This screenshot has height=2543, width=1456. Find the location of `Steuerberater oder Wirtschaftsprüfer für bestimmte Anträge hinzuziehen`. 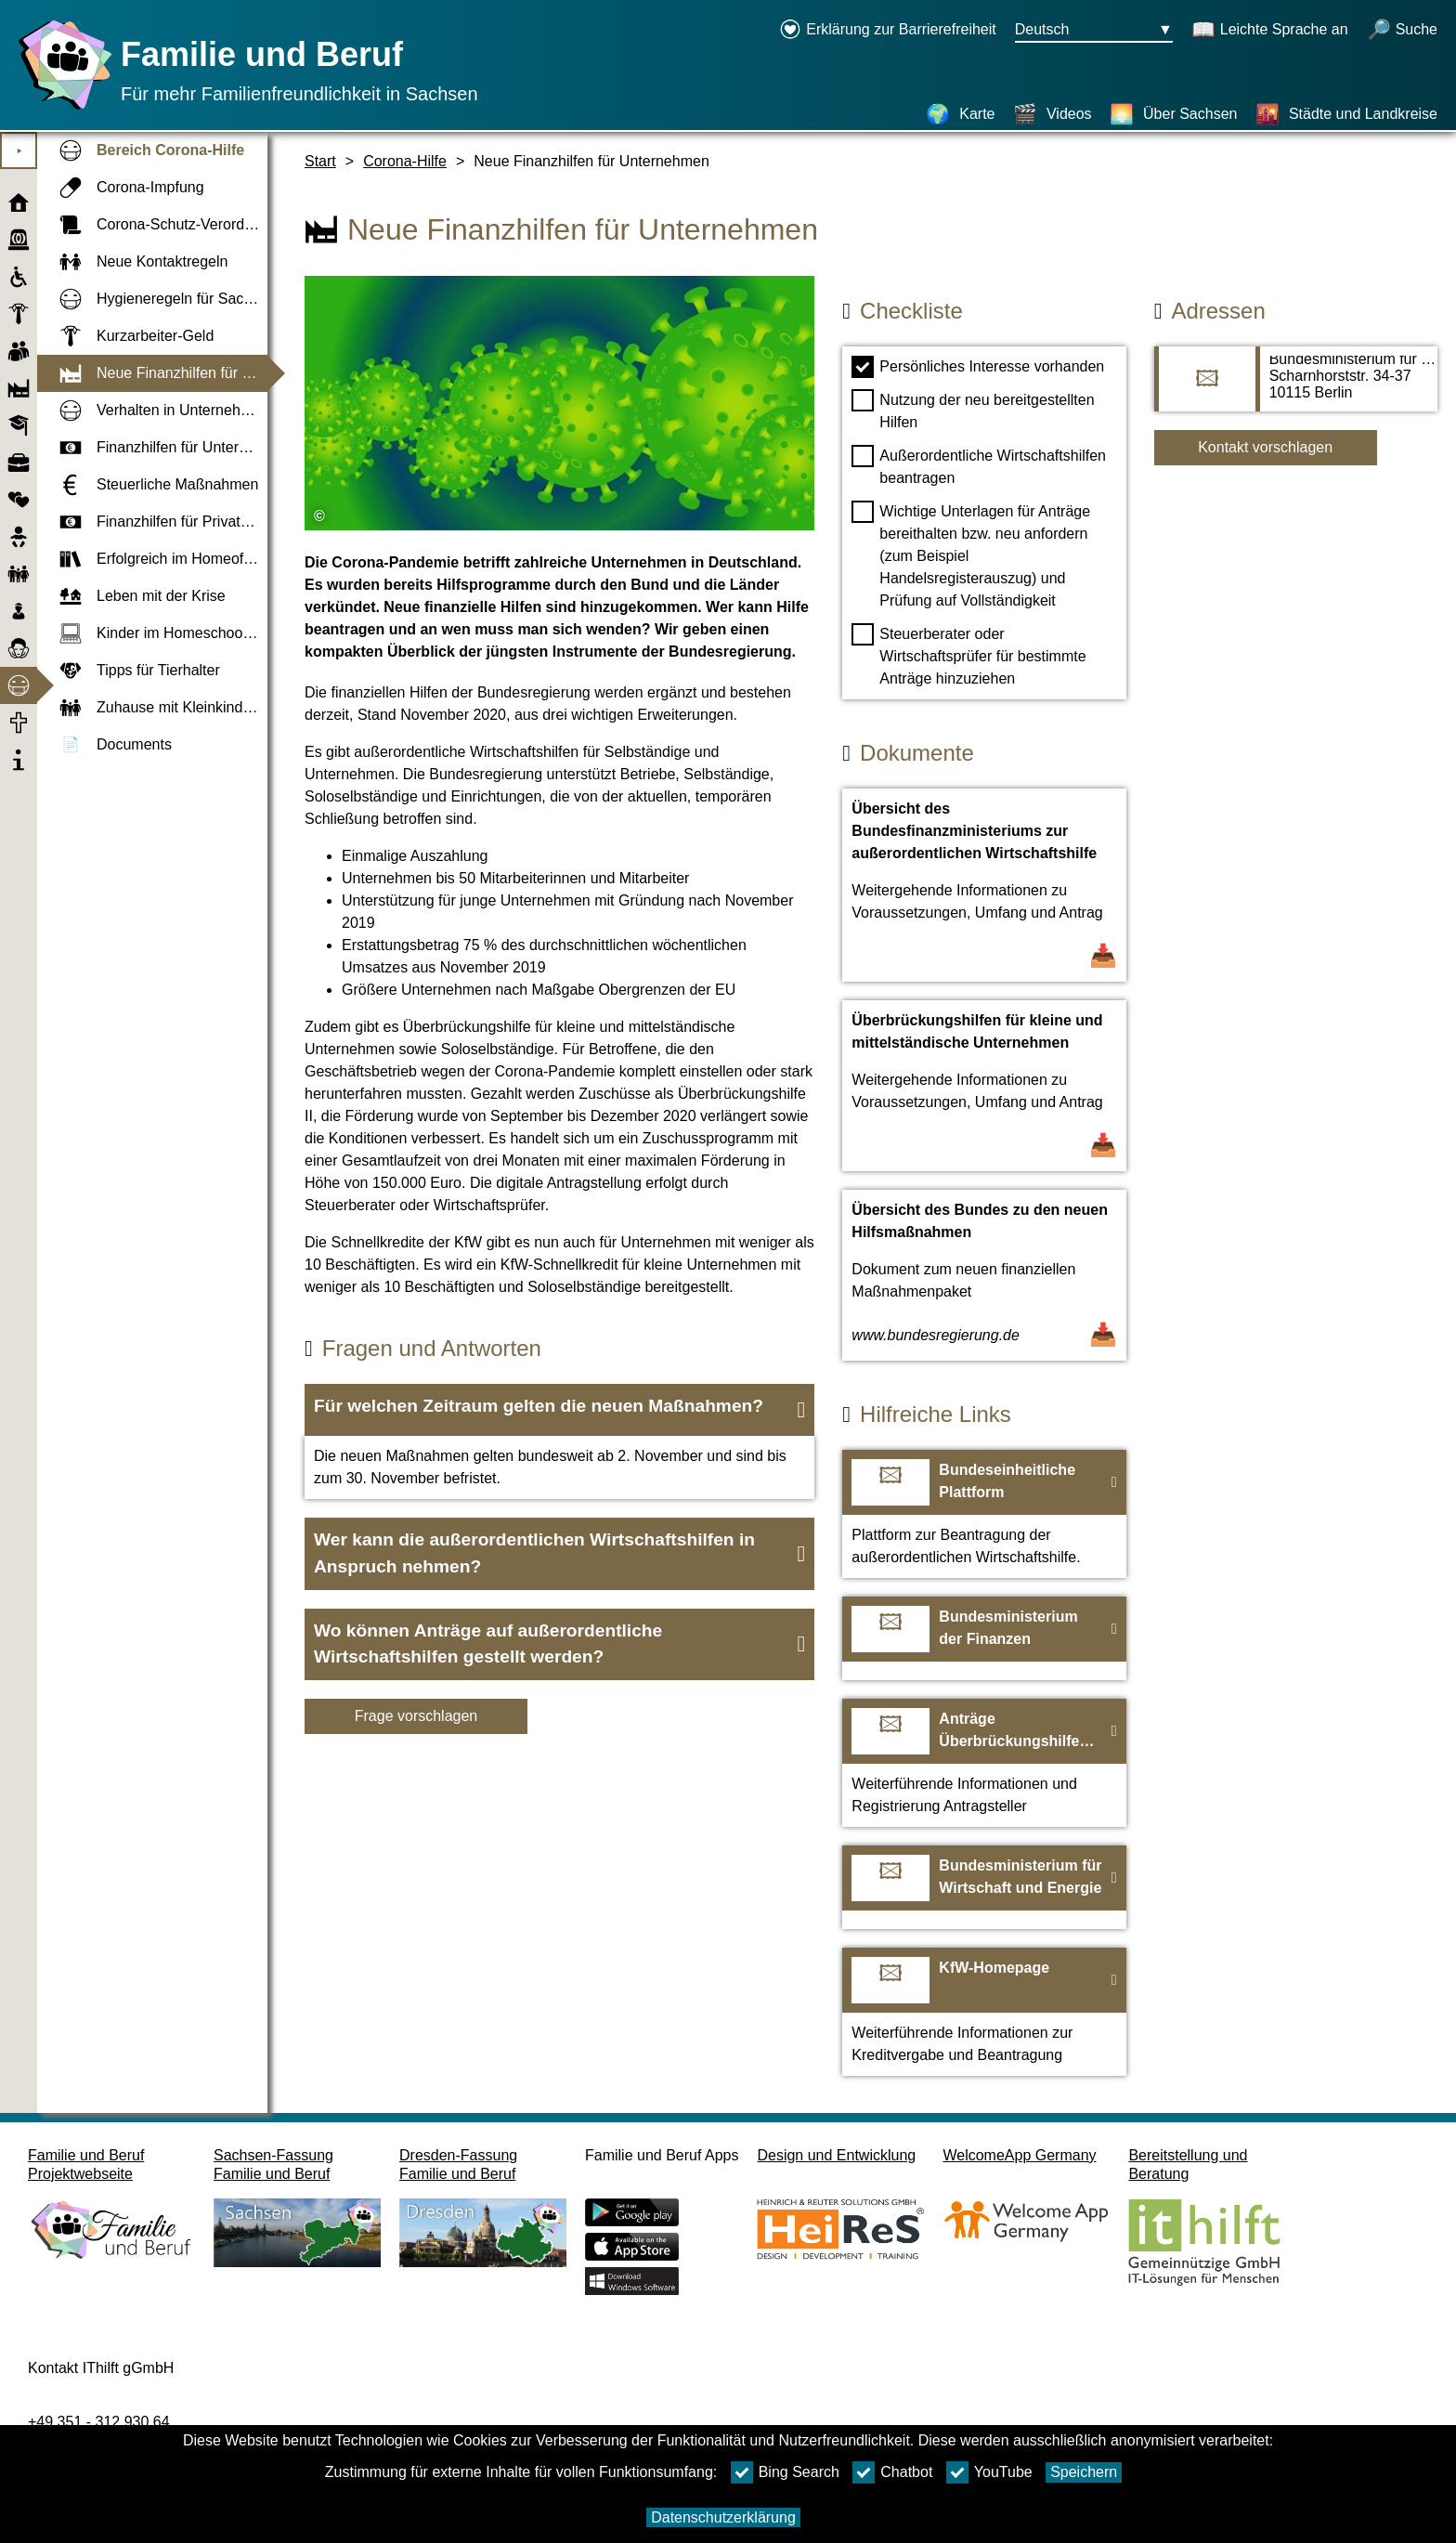

Steuerberater oder Wirtschaftsprüfer für bestimmte Anträge hinzuziehen is located at coordinates (969, 654).